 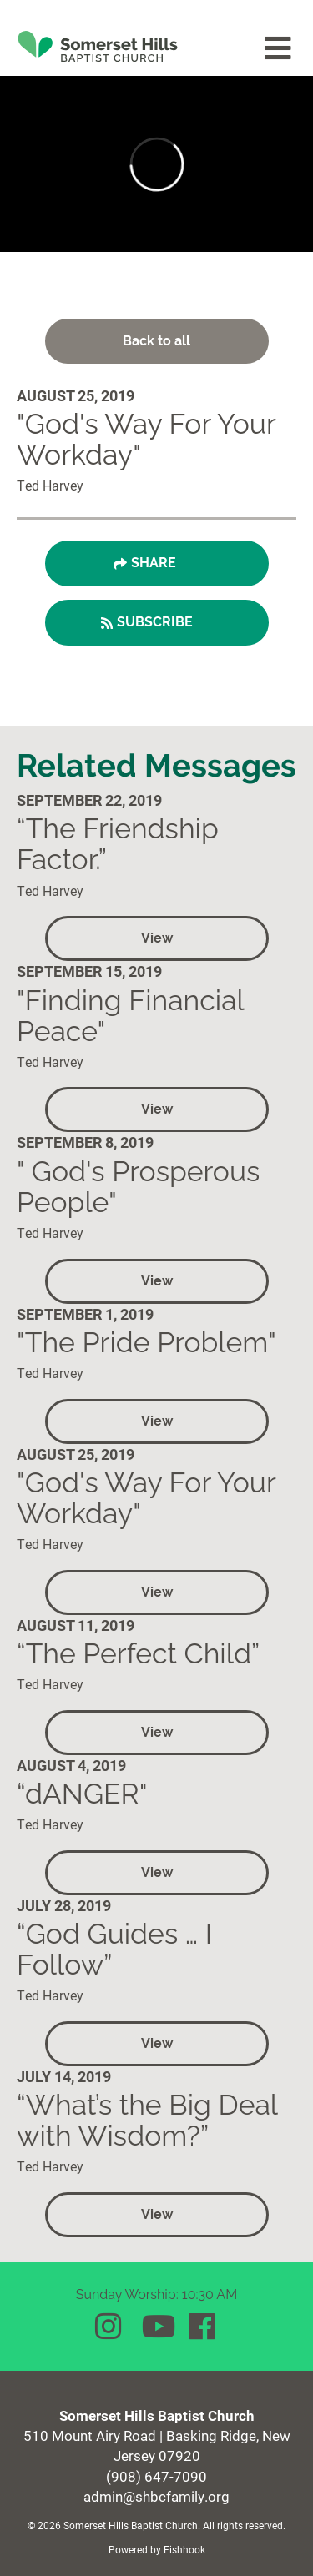 What do you see at coordinates (157, 938) in the screenshot?
I see `View [button]` at bounding box center [157, 938].